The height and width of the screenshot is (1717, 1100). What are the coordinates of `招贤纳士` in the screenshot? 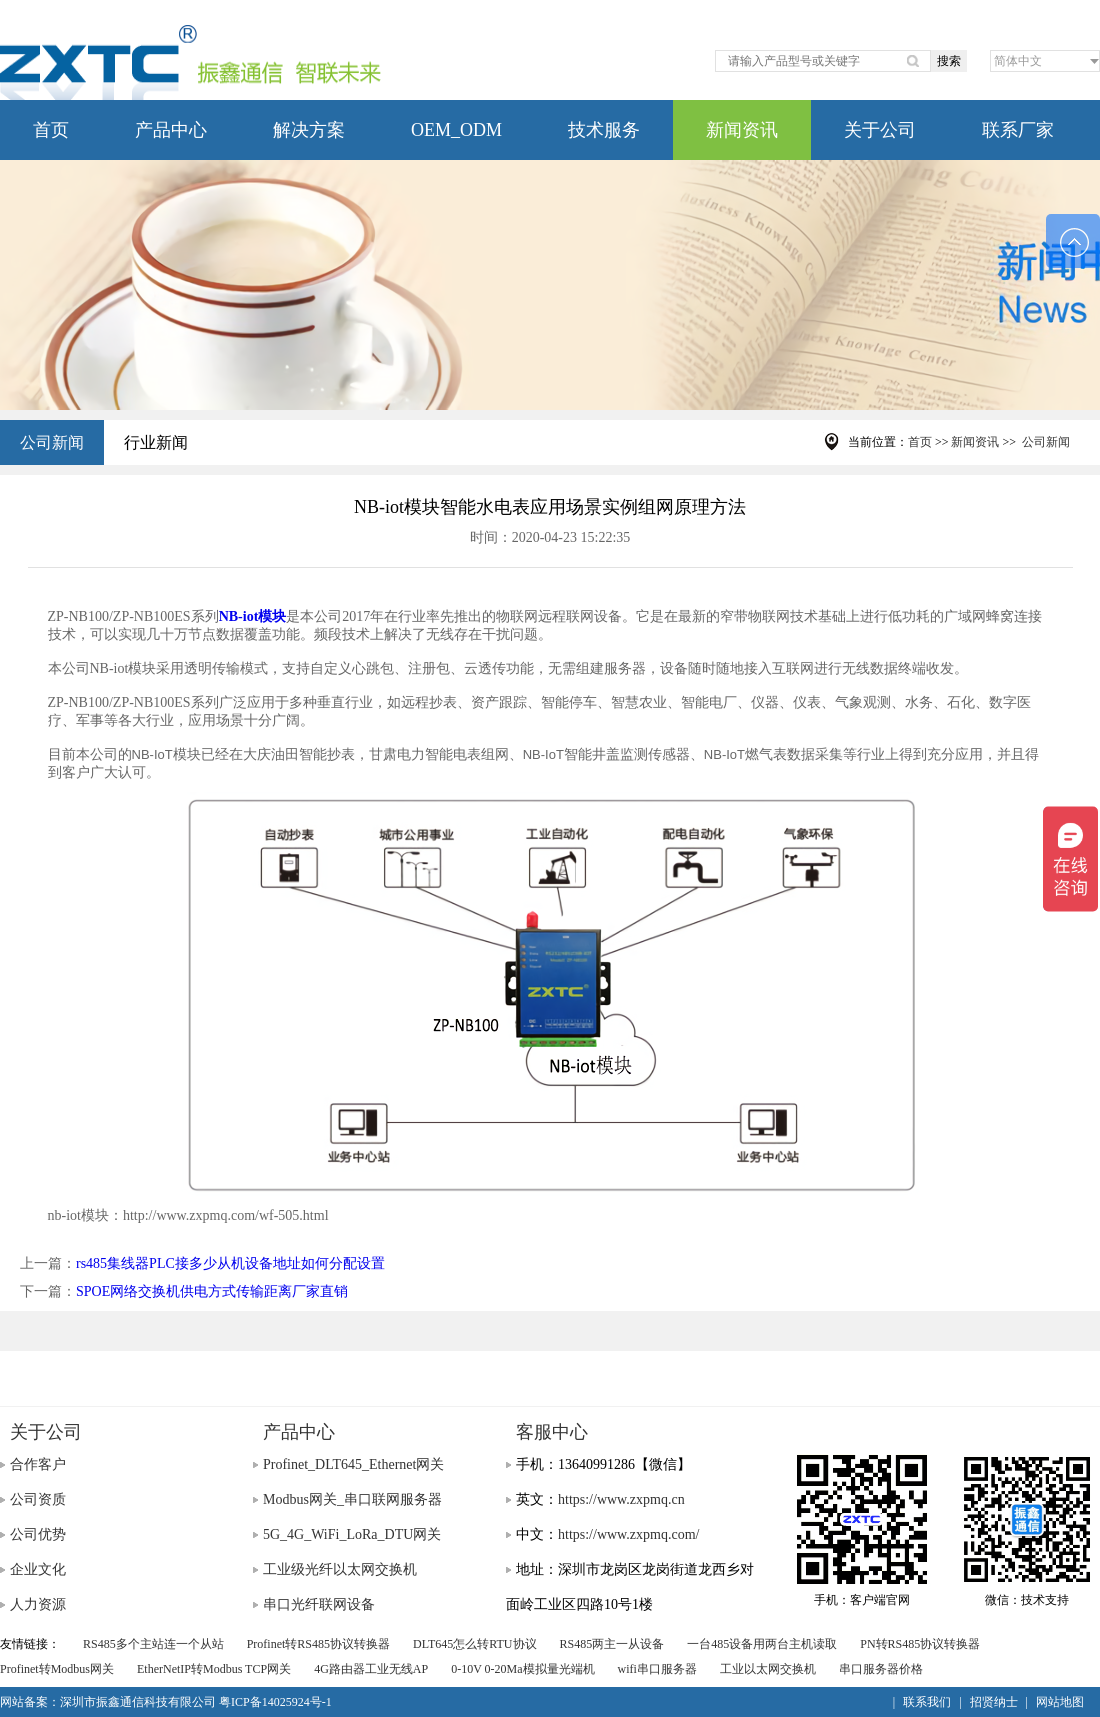 It's located at (994, 1702).